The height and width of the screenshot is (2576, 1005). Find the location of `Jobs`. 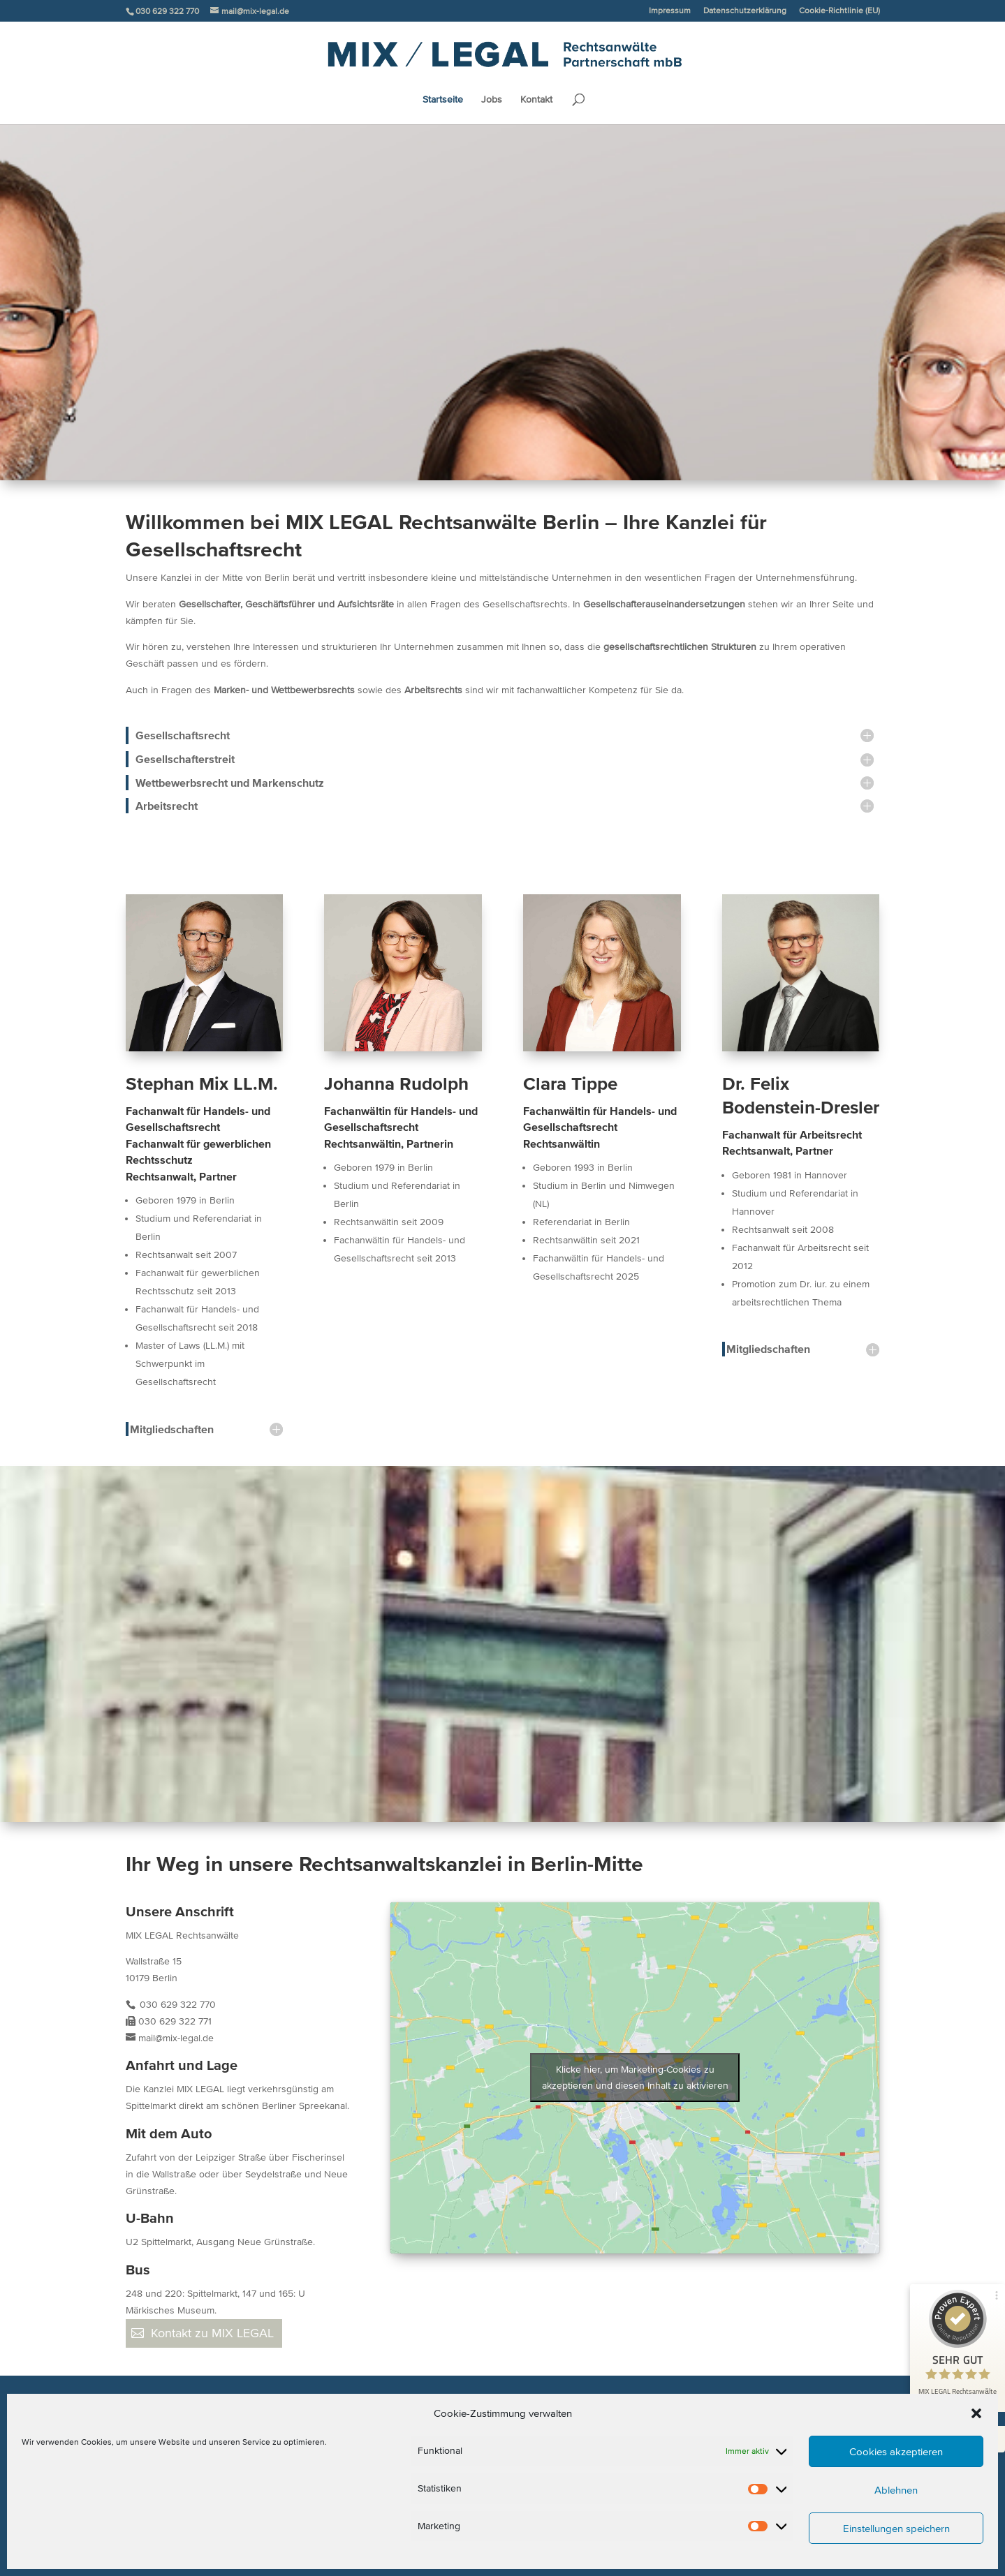

Jobs is located at coordinates (491, 100).